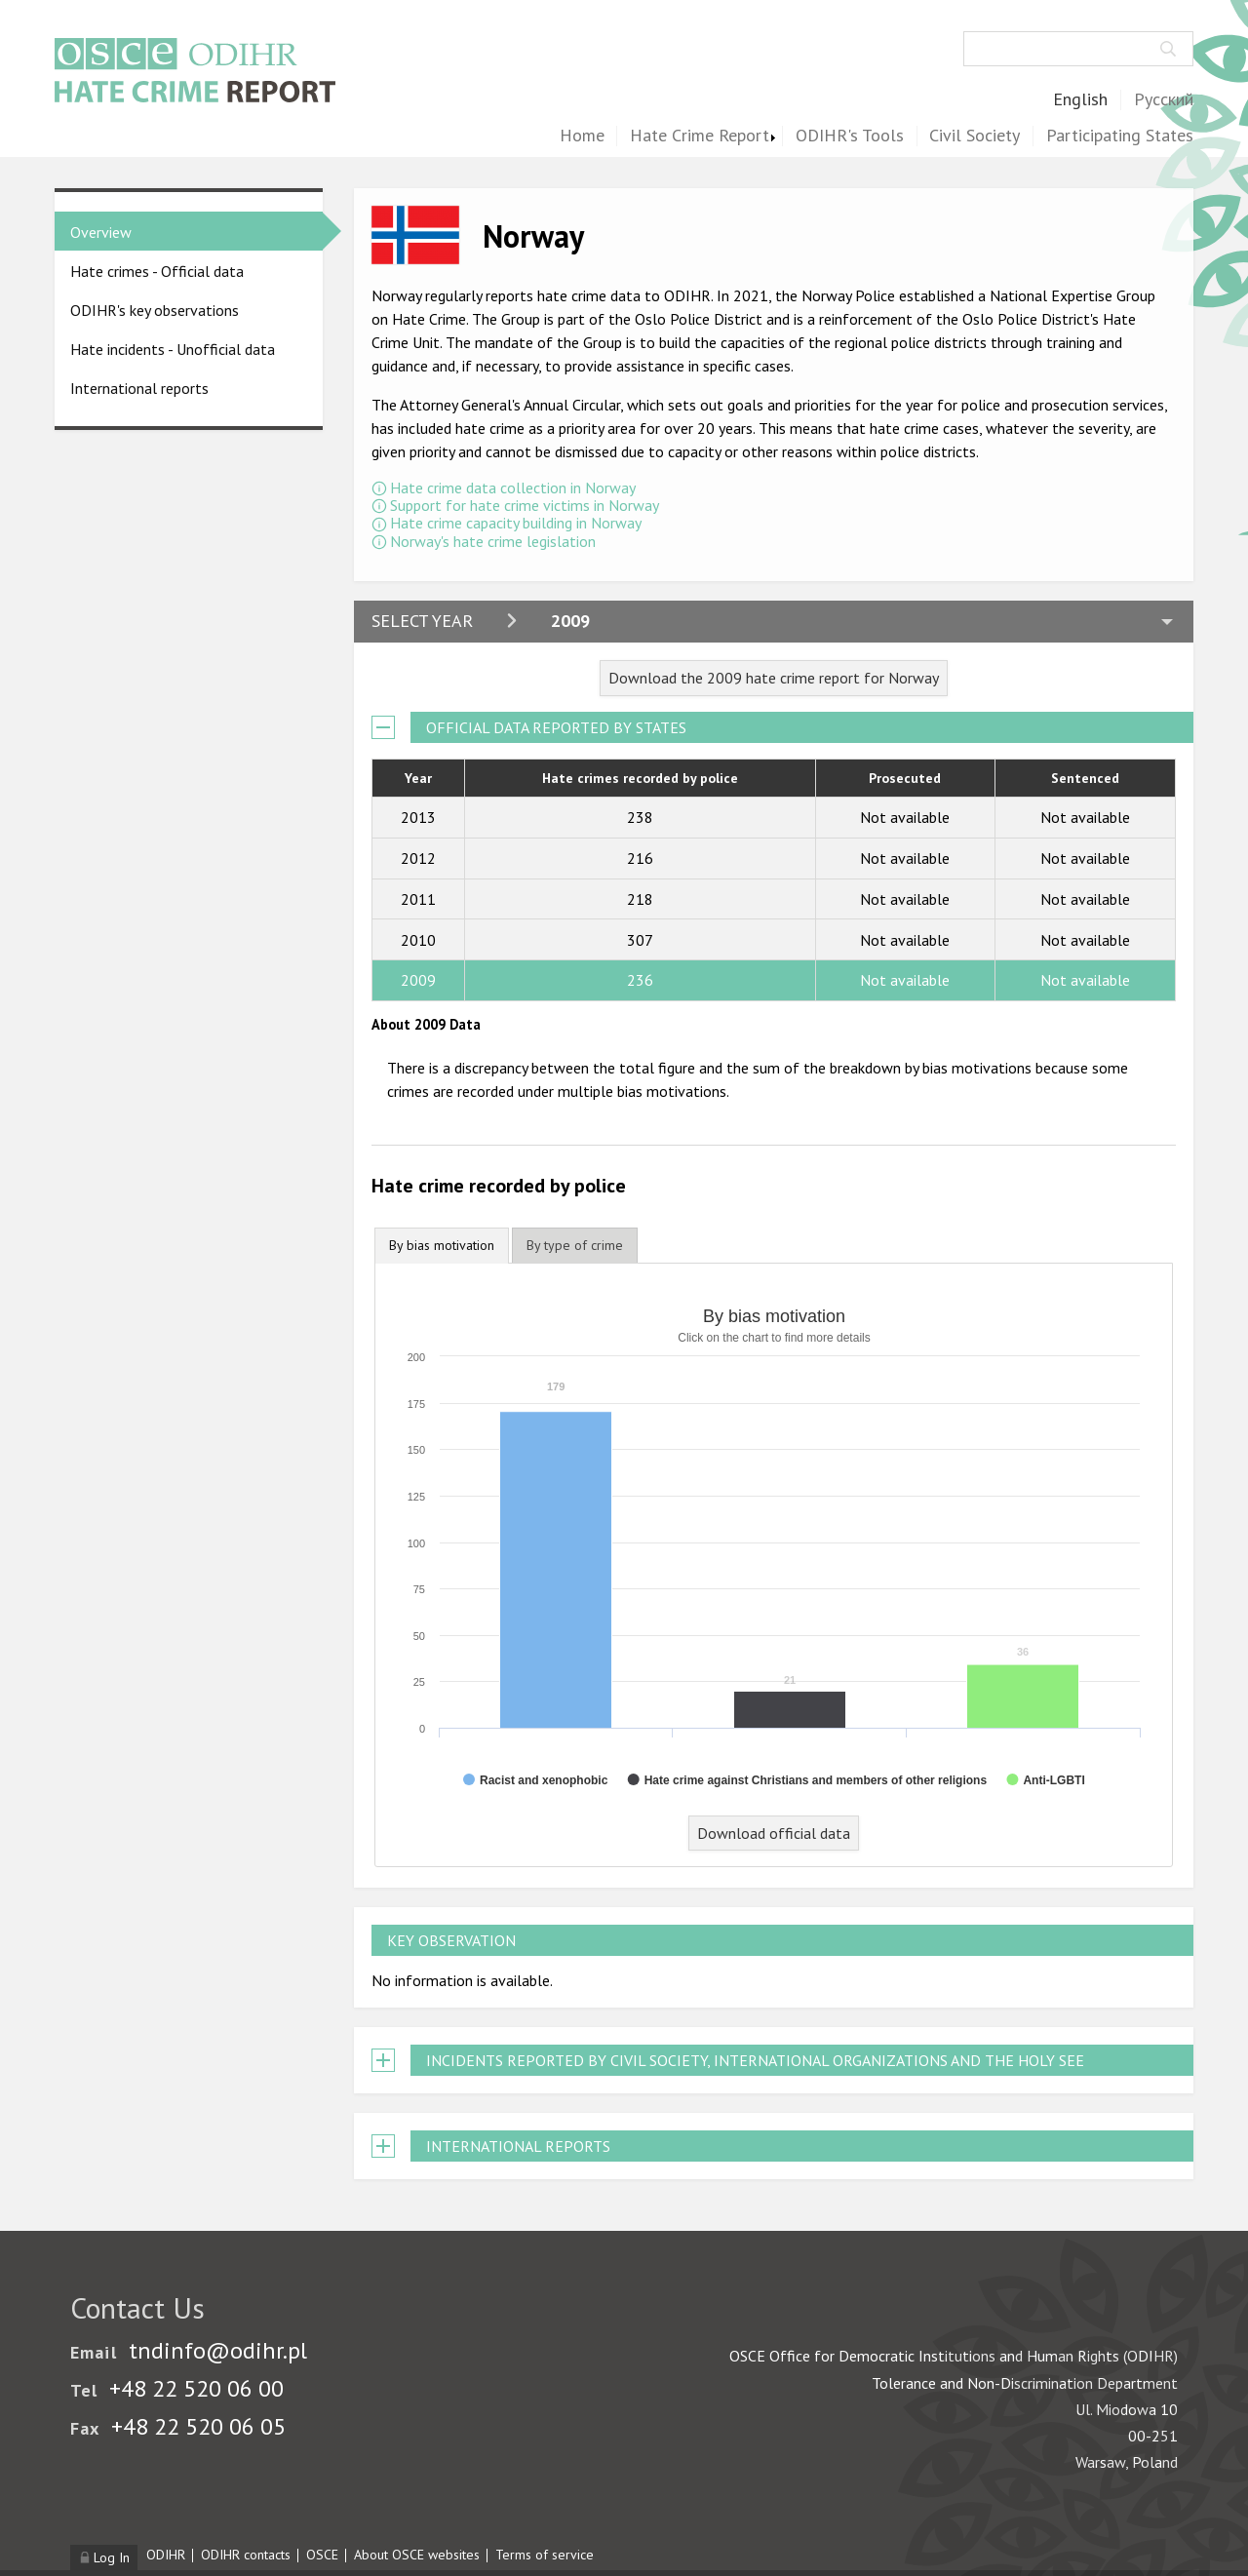 This screenshot has height=2576, width=1248. I want to click on Support for hate crime victims in Norway, so click(524, 505).